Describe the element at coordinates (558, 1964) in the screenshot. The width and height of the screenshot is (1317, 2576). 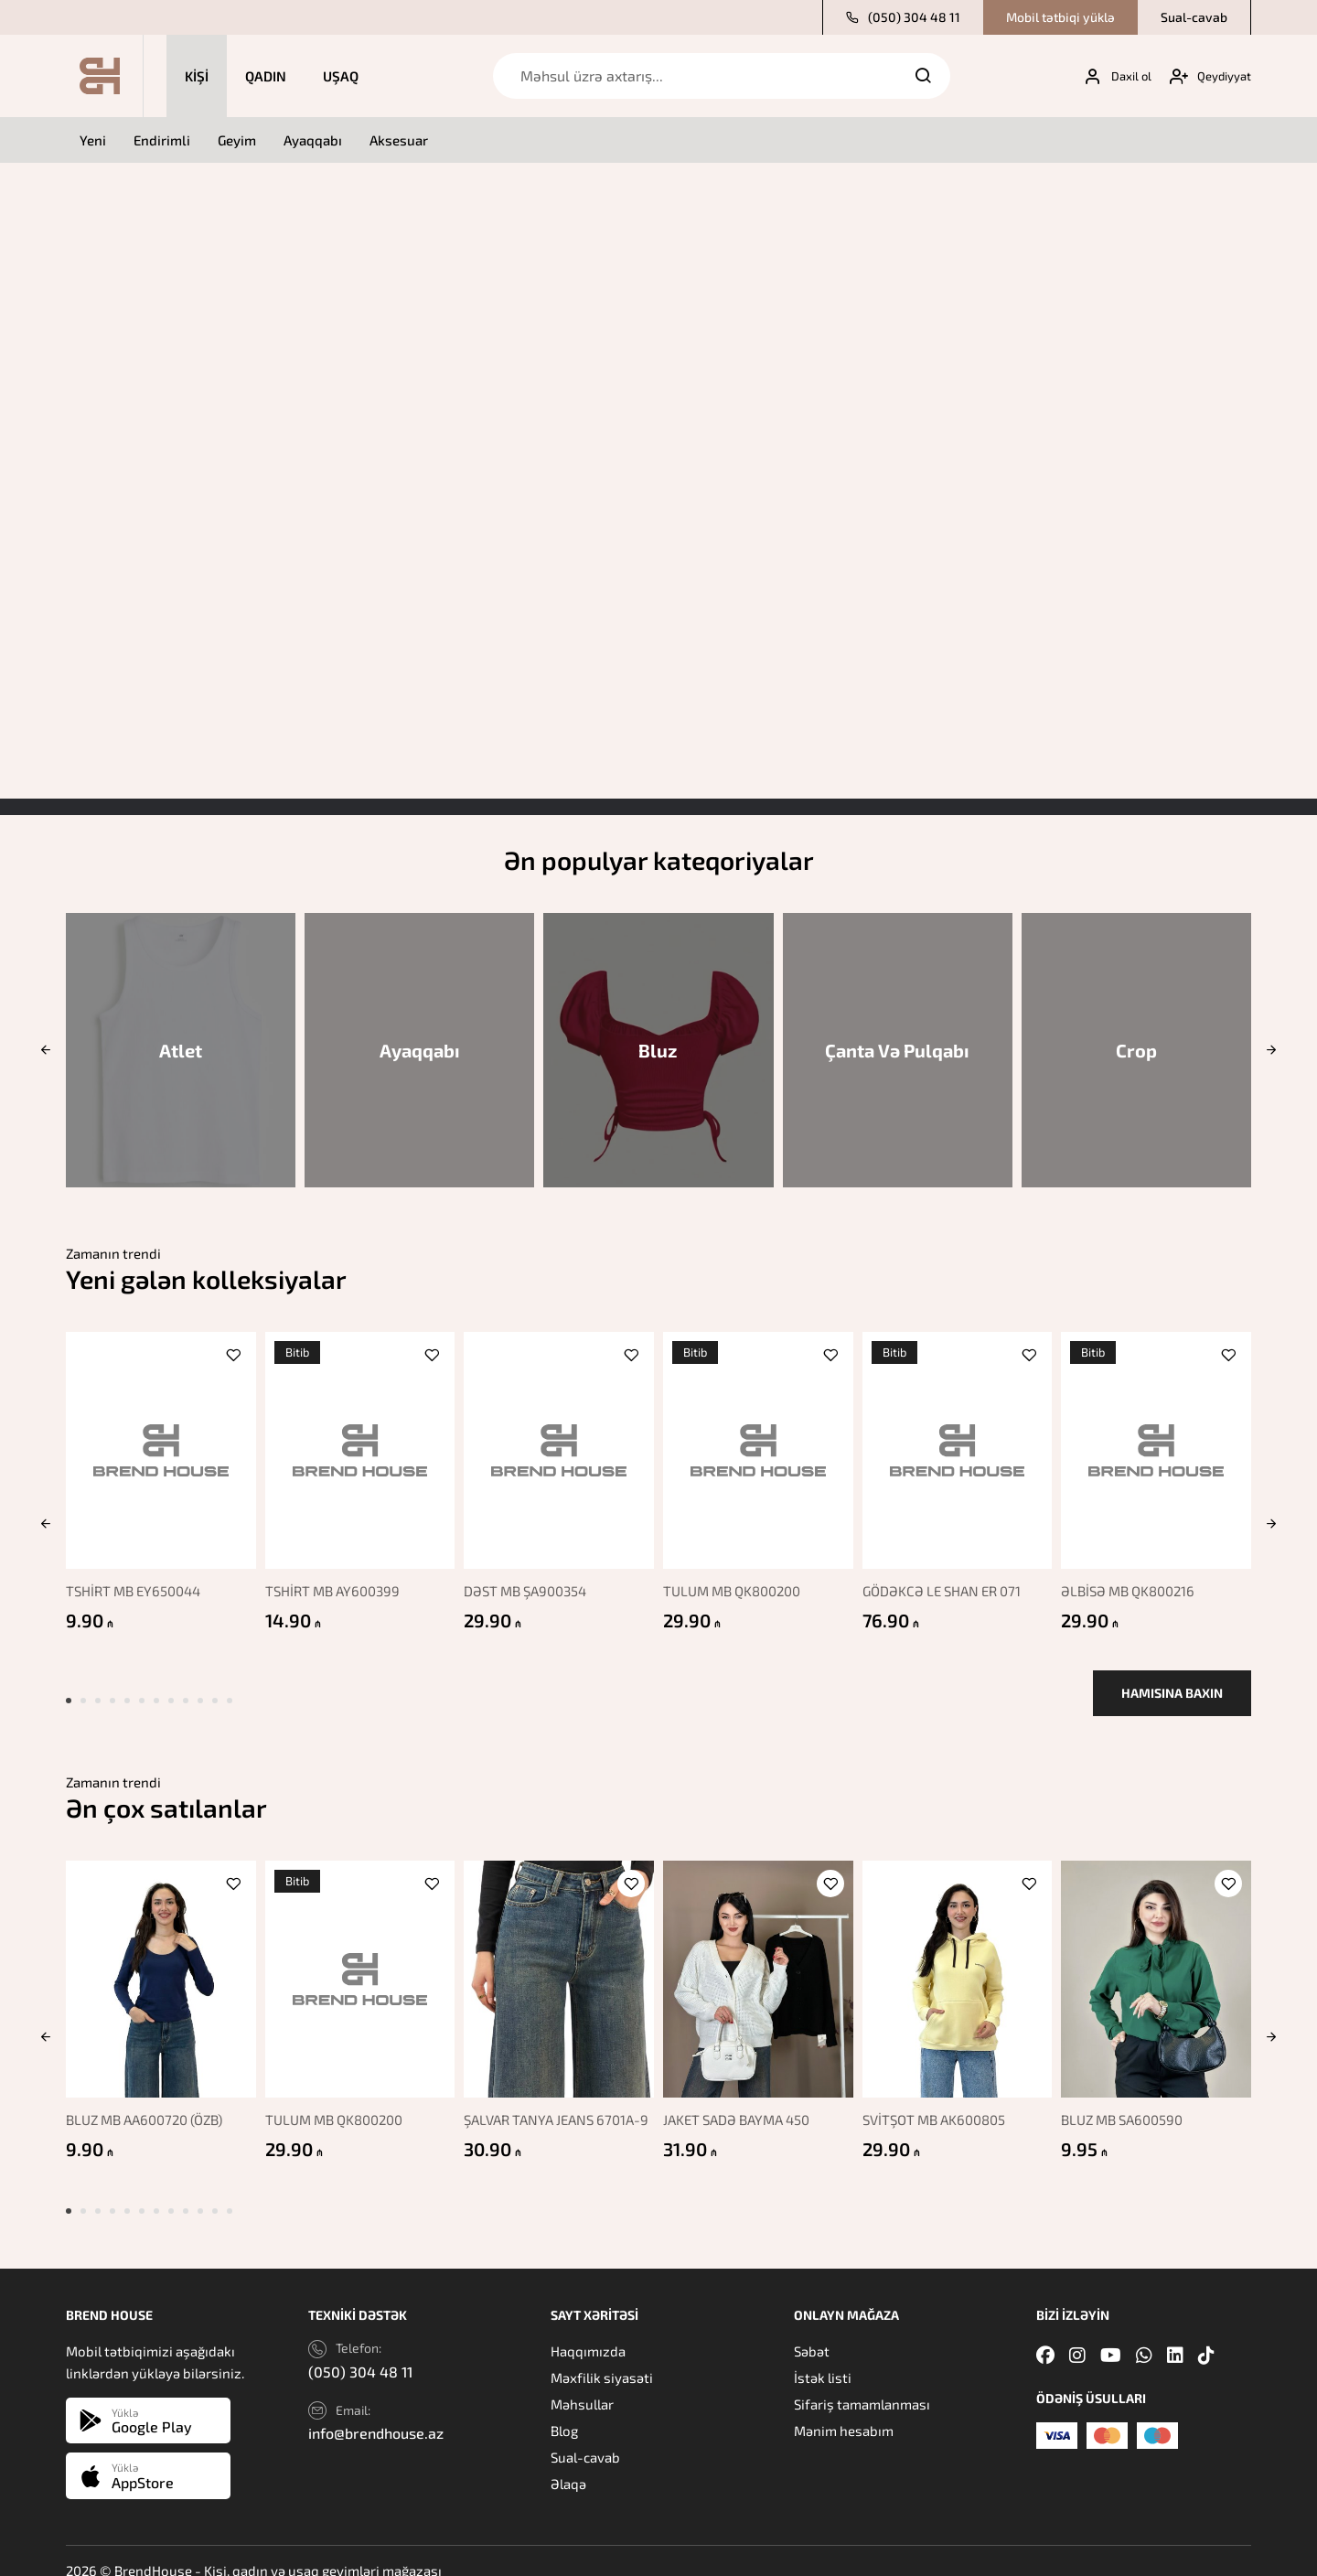
I see `[ŞALVAR TANYA JEANS 6701A-9]` at that location.